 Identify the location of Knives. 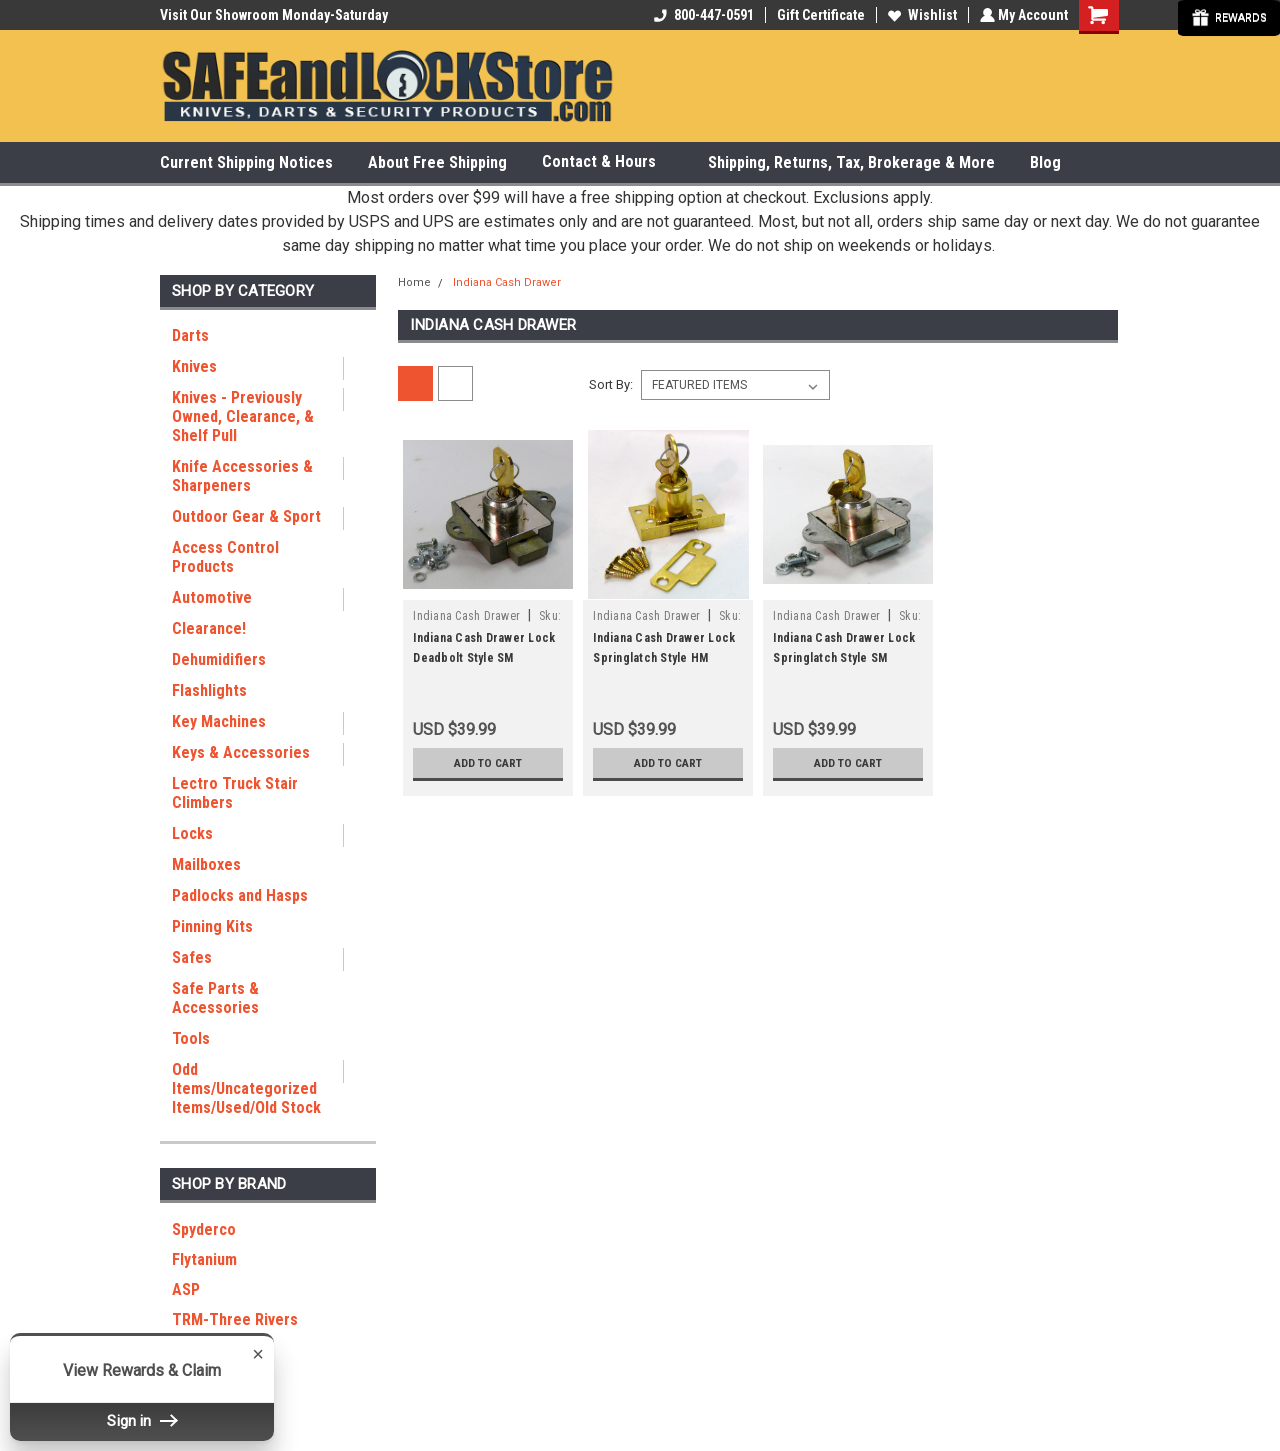
(194, 366).